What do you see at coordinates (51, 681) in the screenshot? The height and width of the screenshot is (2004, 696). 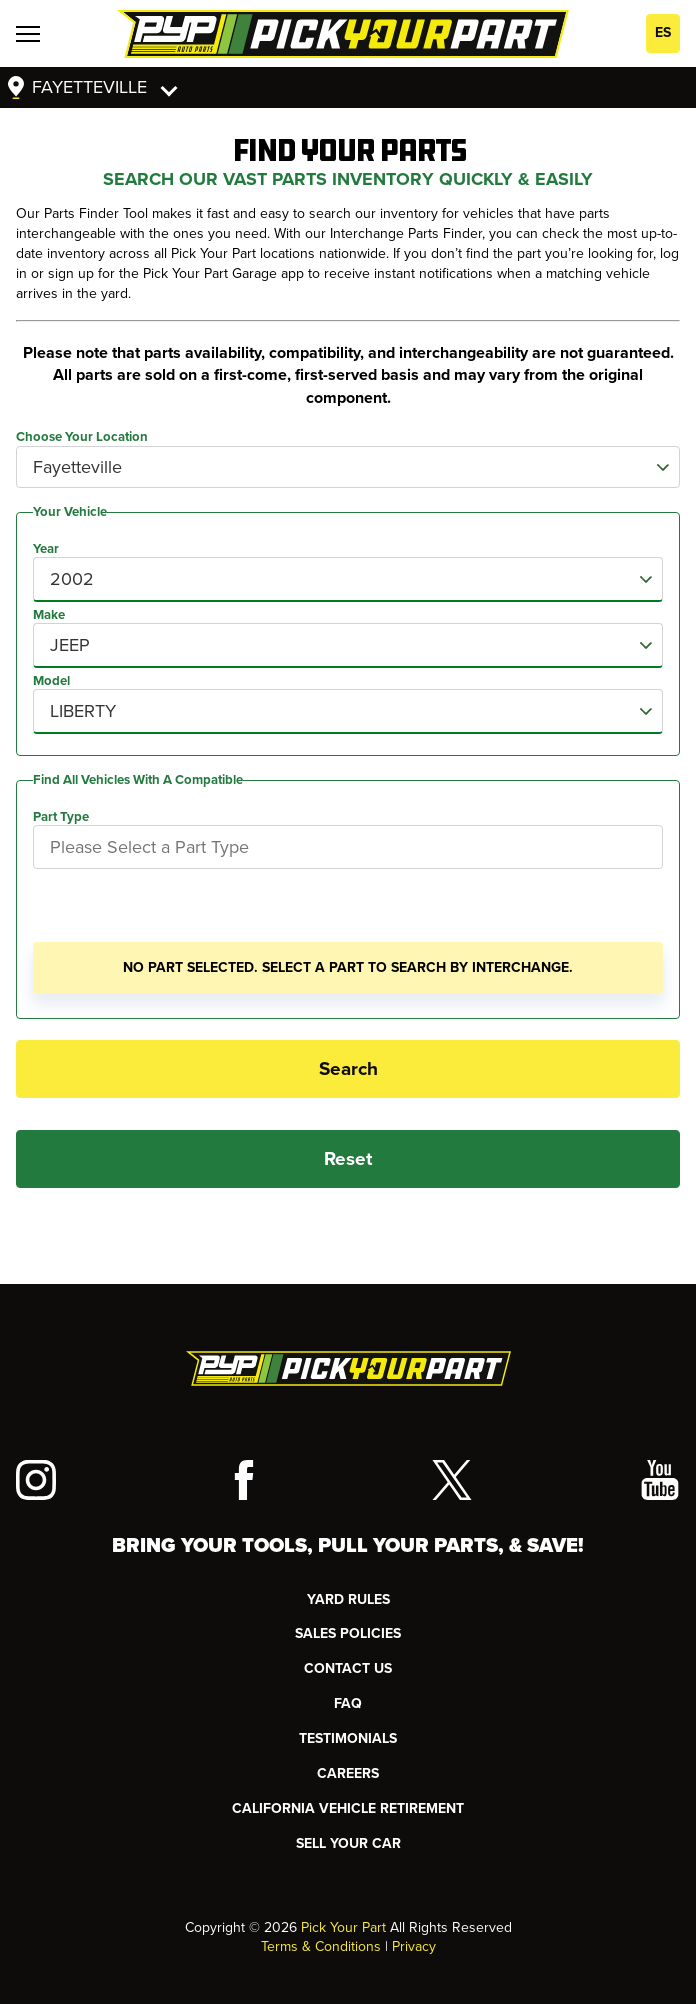 I see `Model` at bounding box center [51, 681].